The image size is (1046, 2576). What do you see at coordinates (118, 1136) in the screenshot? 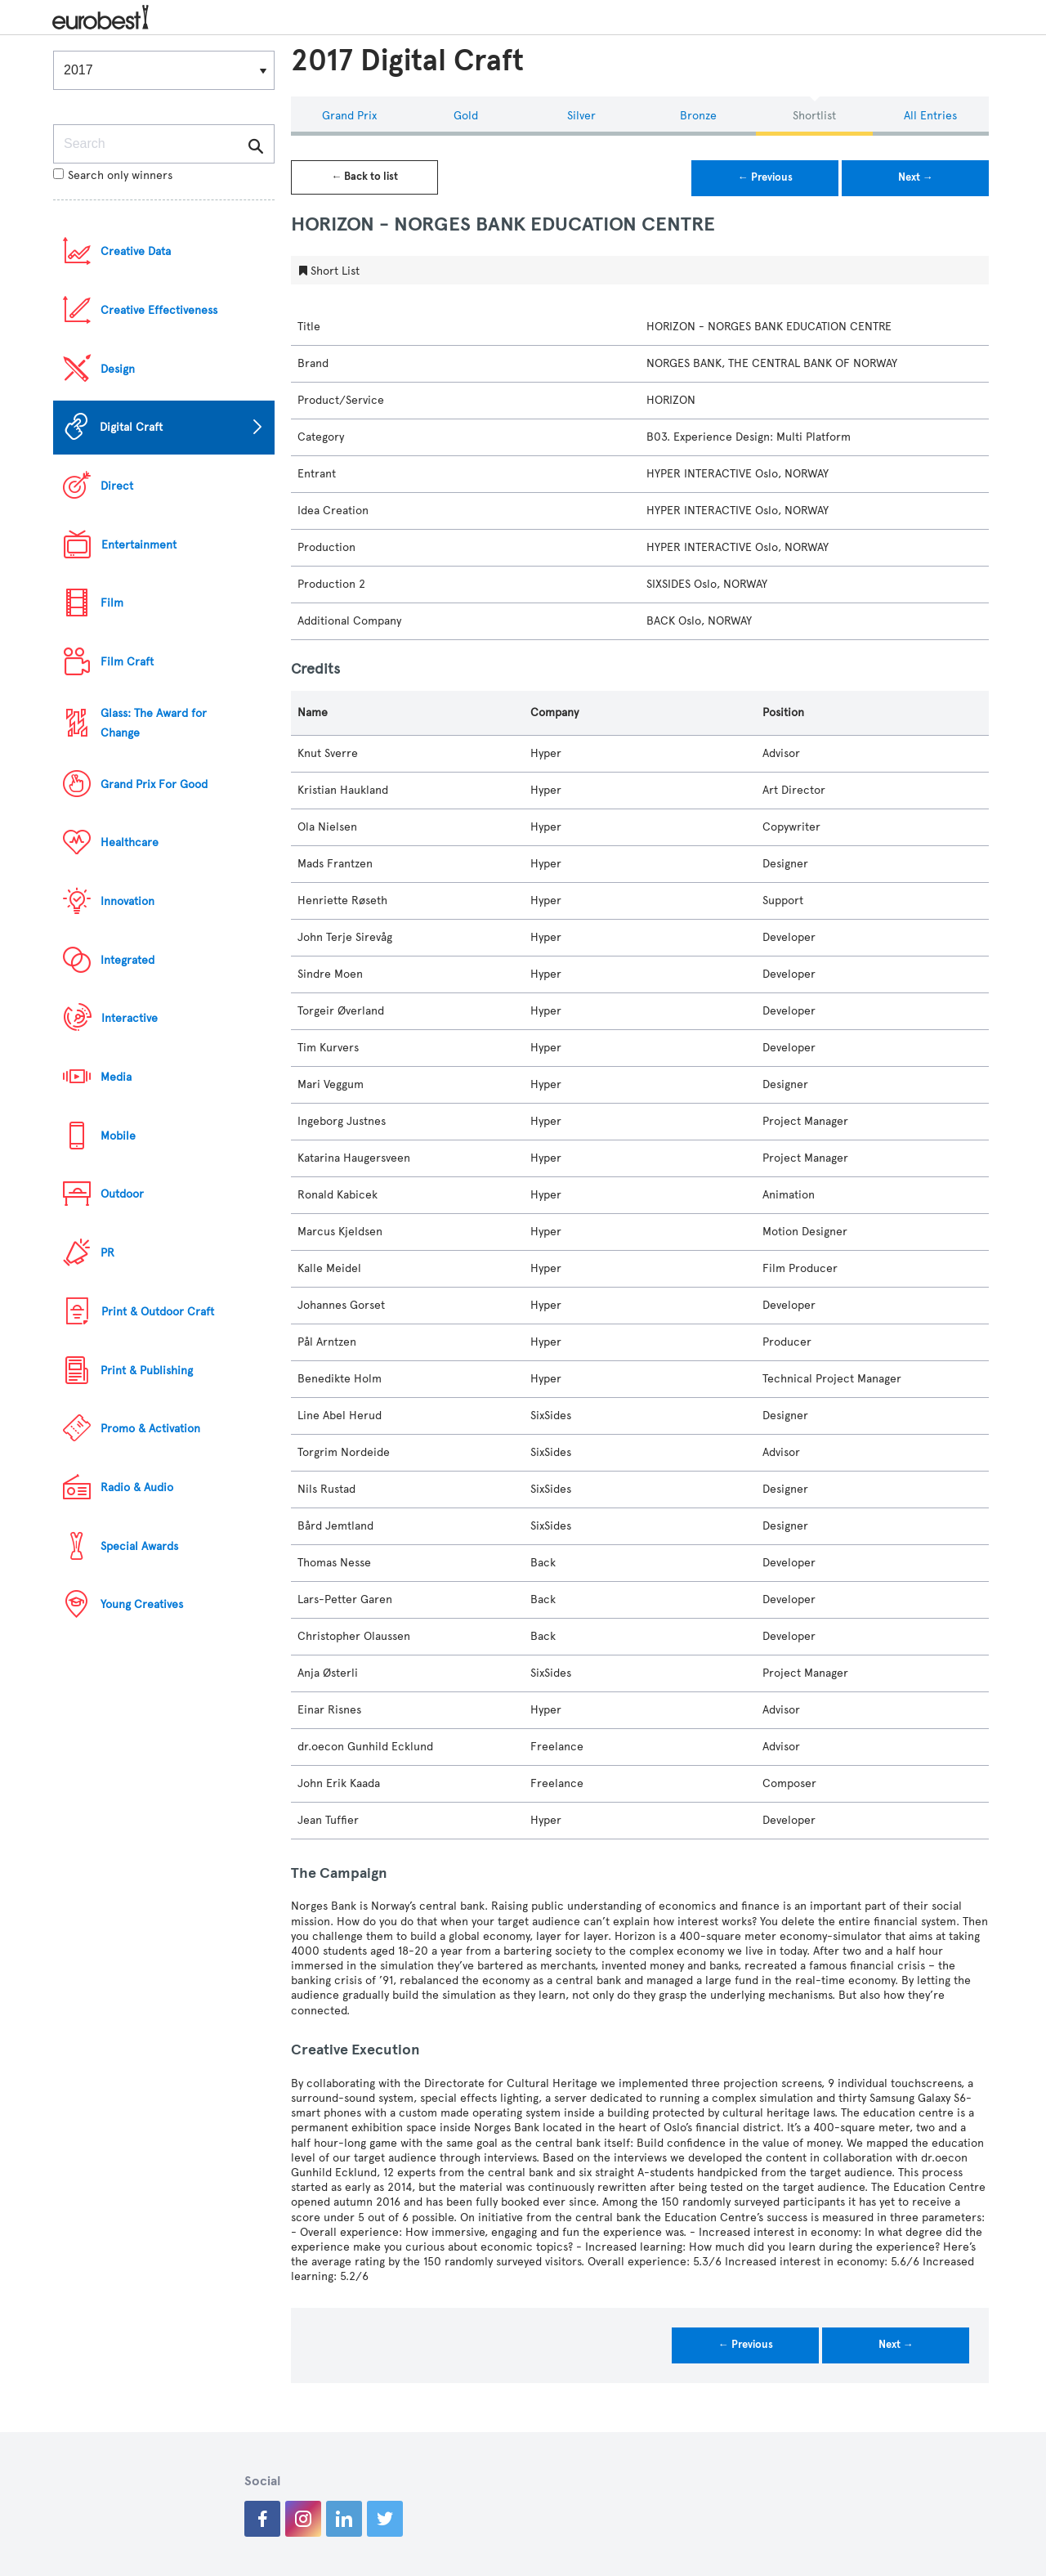
I see `Mobile` at bounding box center [118, 1136].